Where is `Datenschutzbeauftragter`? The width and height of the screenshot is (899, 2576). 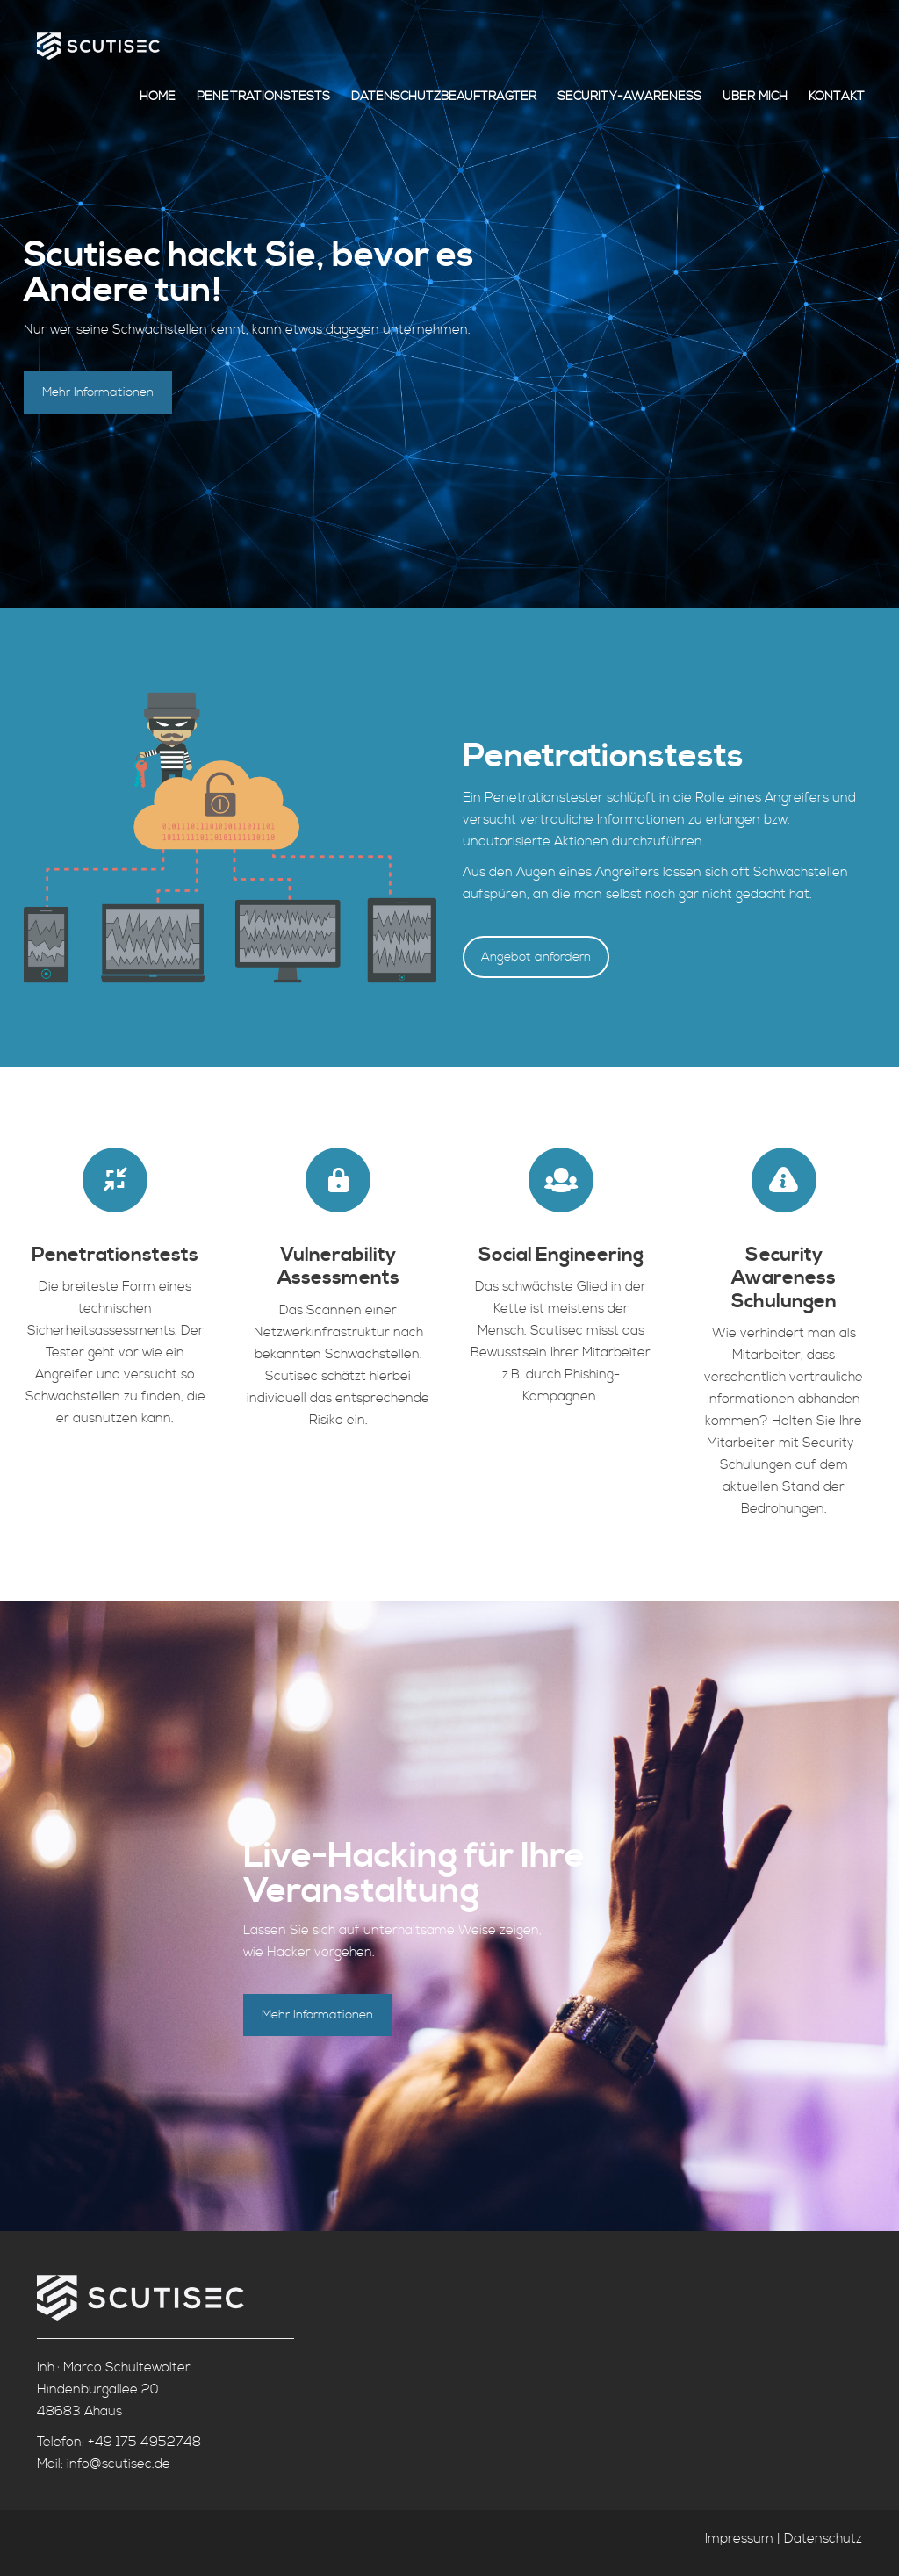 Datenschutzbeauftragter is located at coordinates (443, 96).